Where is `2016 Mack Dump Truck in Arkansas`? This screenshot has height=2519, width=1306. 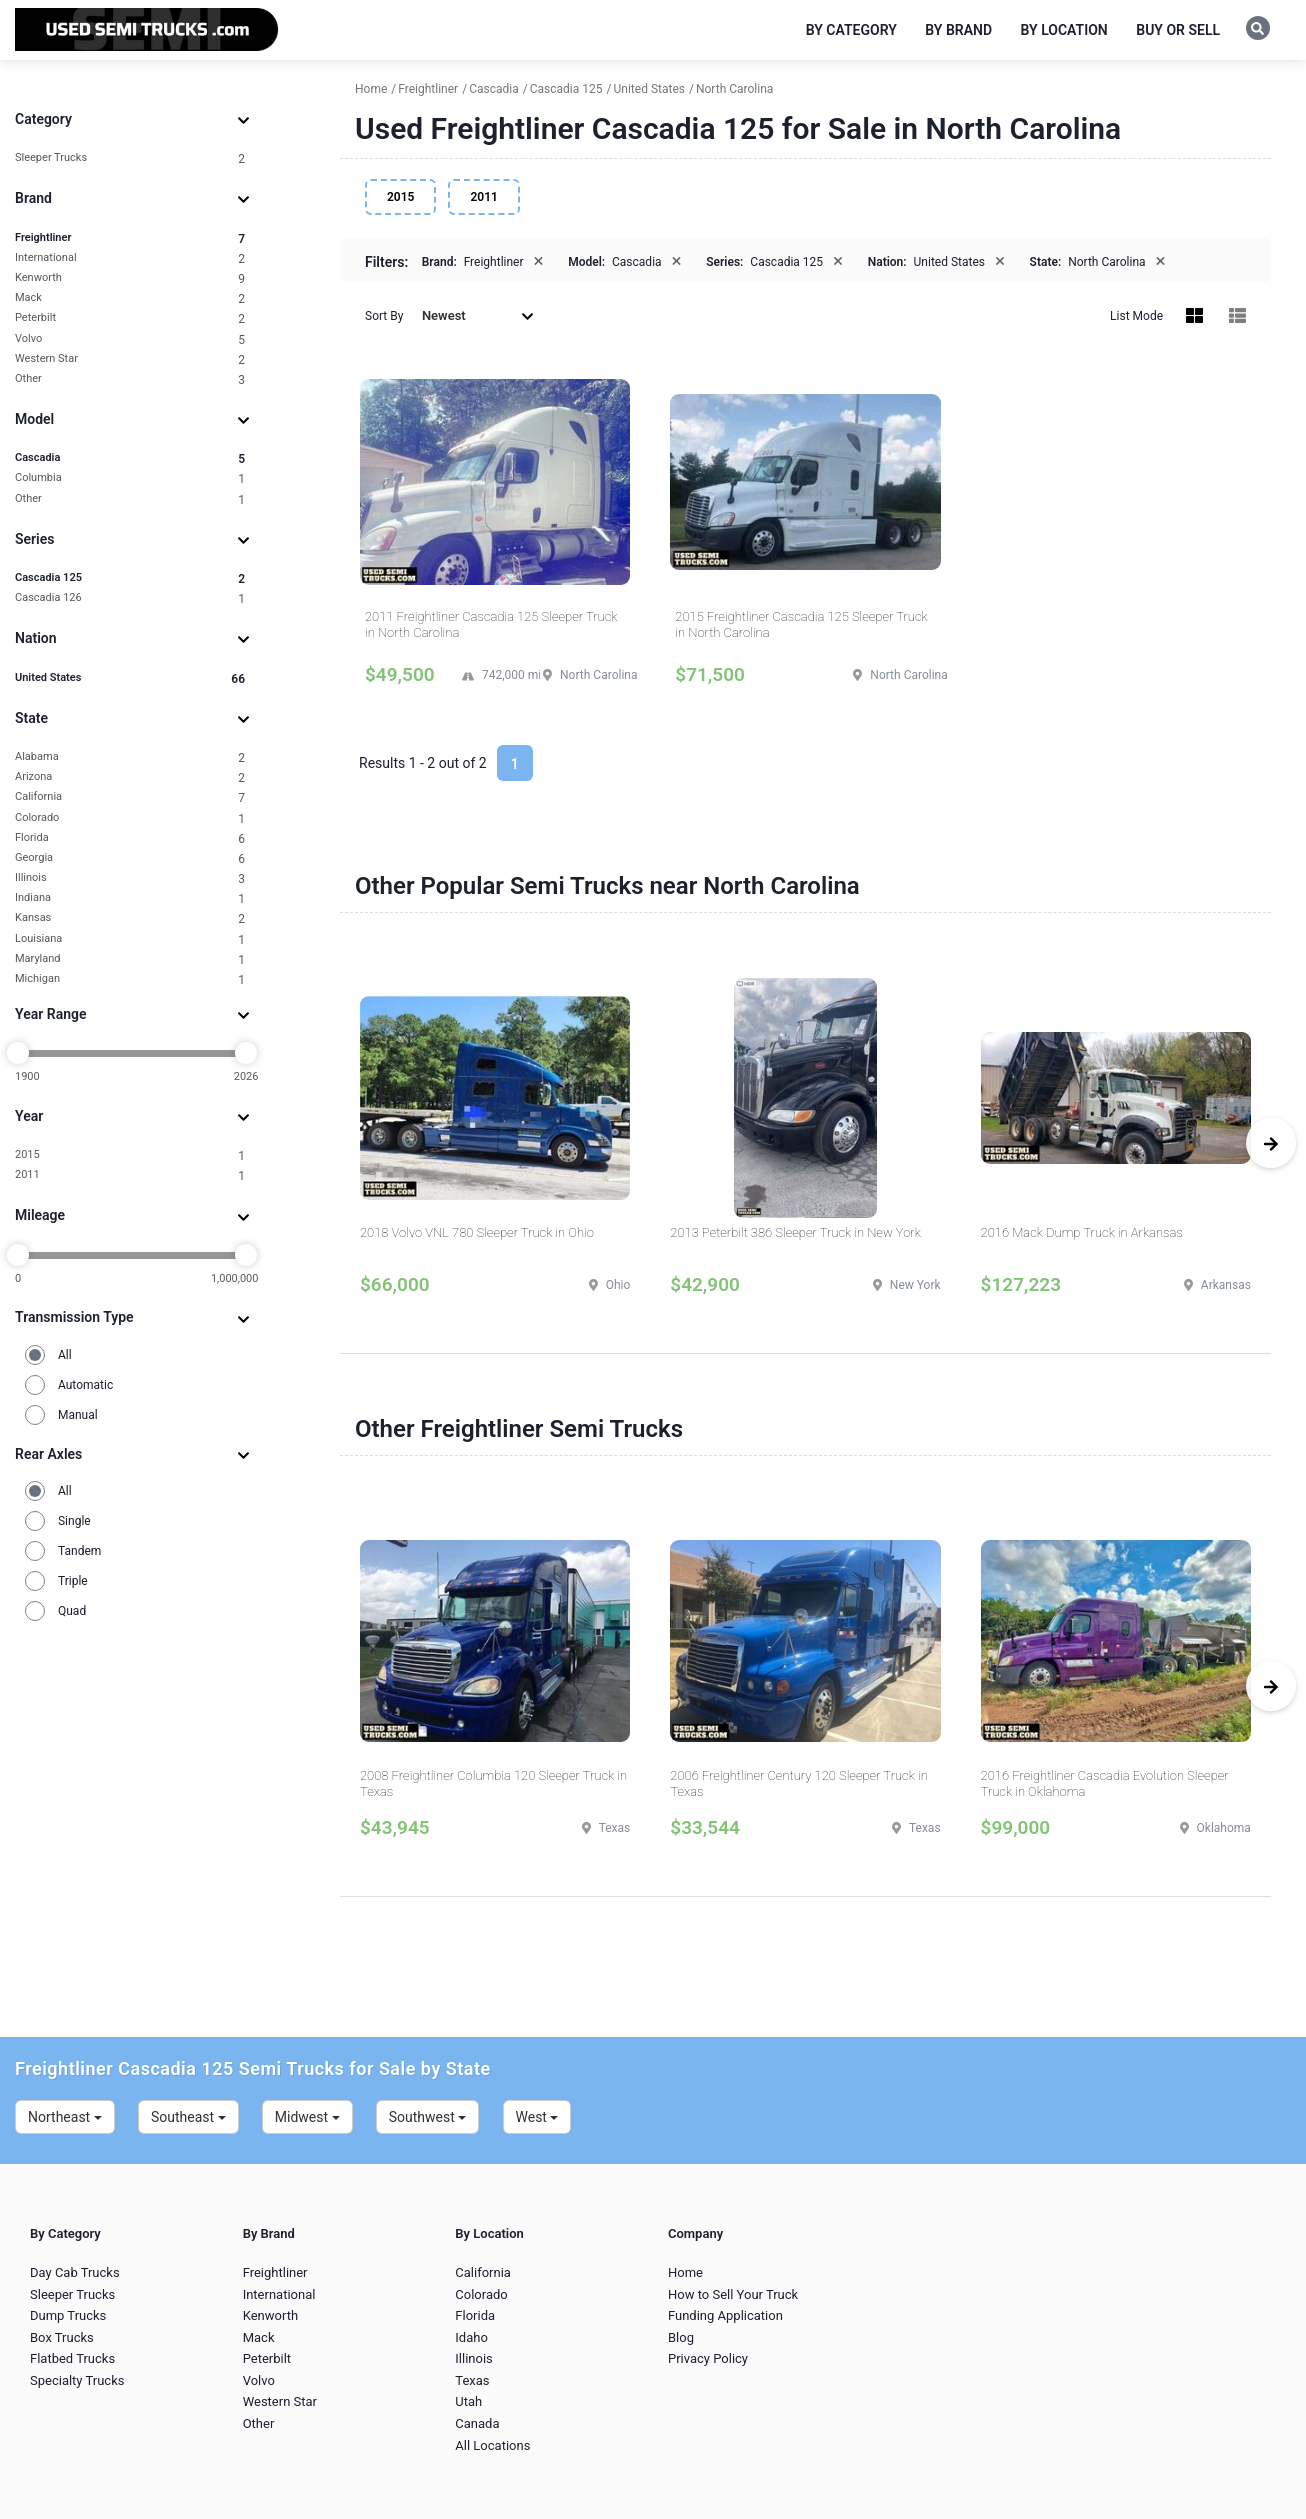 2016 Mack Dump Truck in Arkansas is located at coordinates (1082, 1232).